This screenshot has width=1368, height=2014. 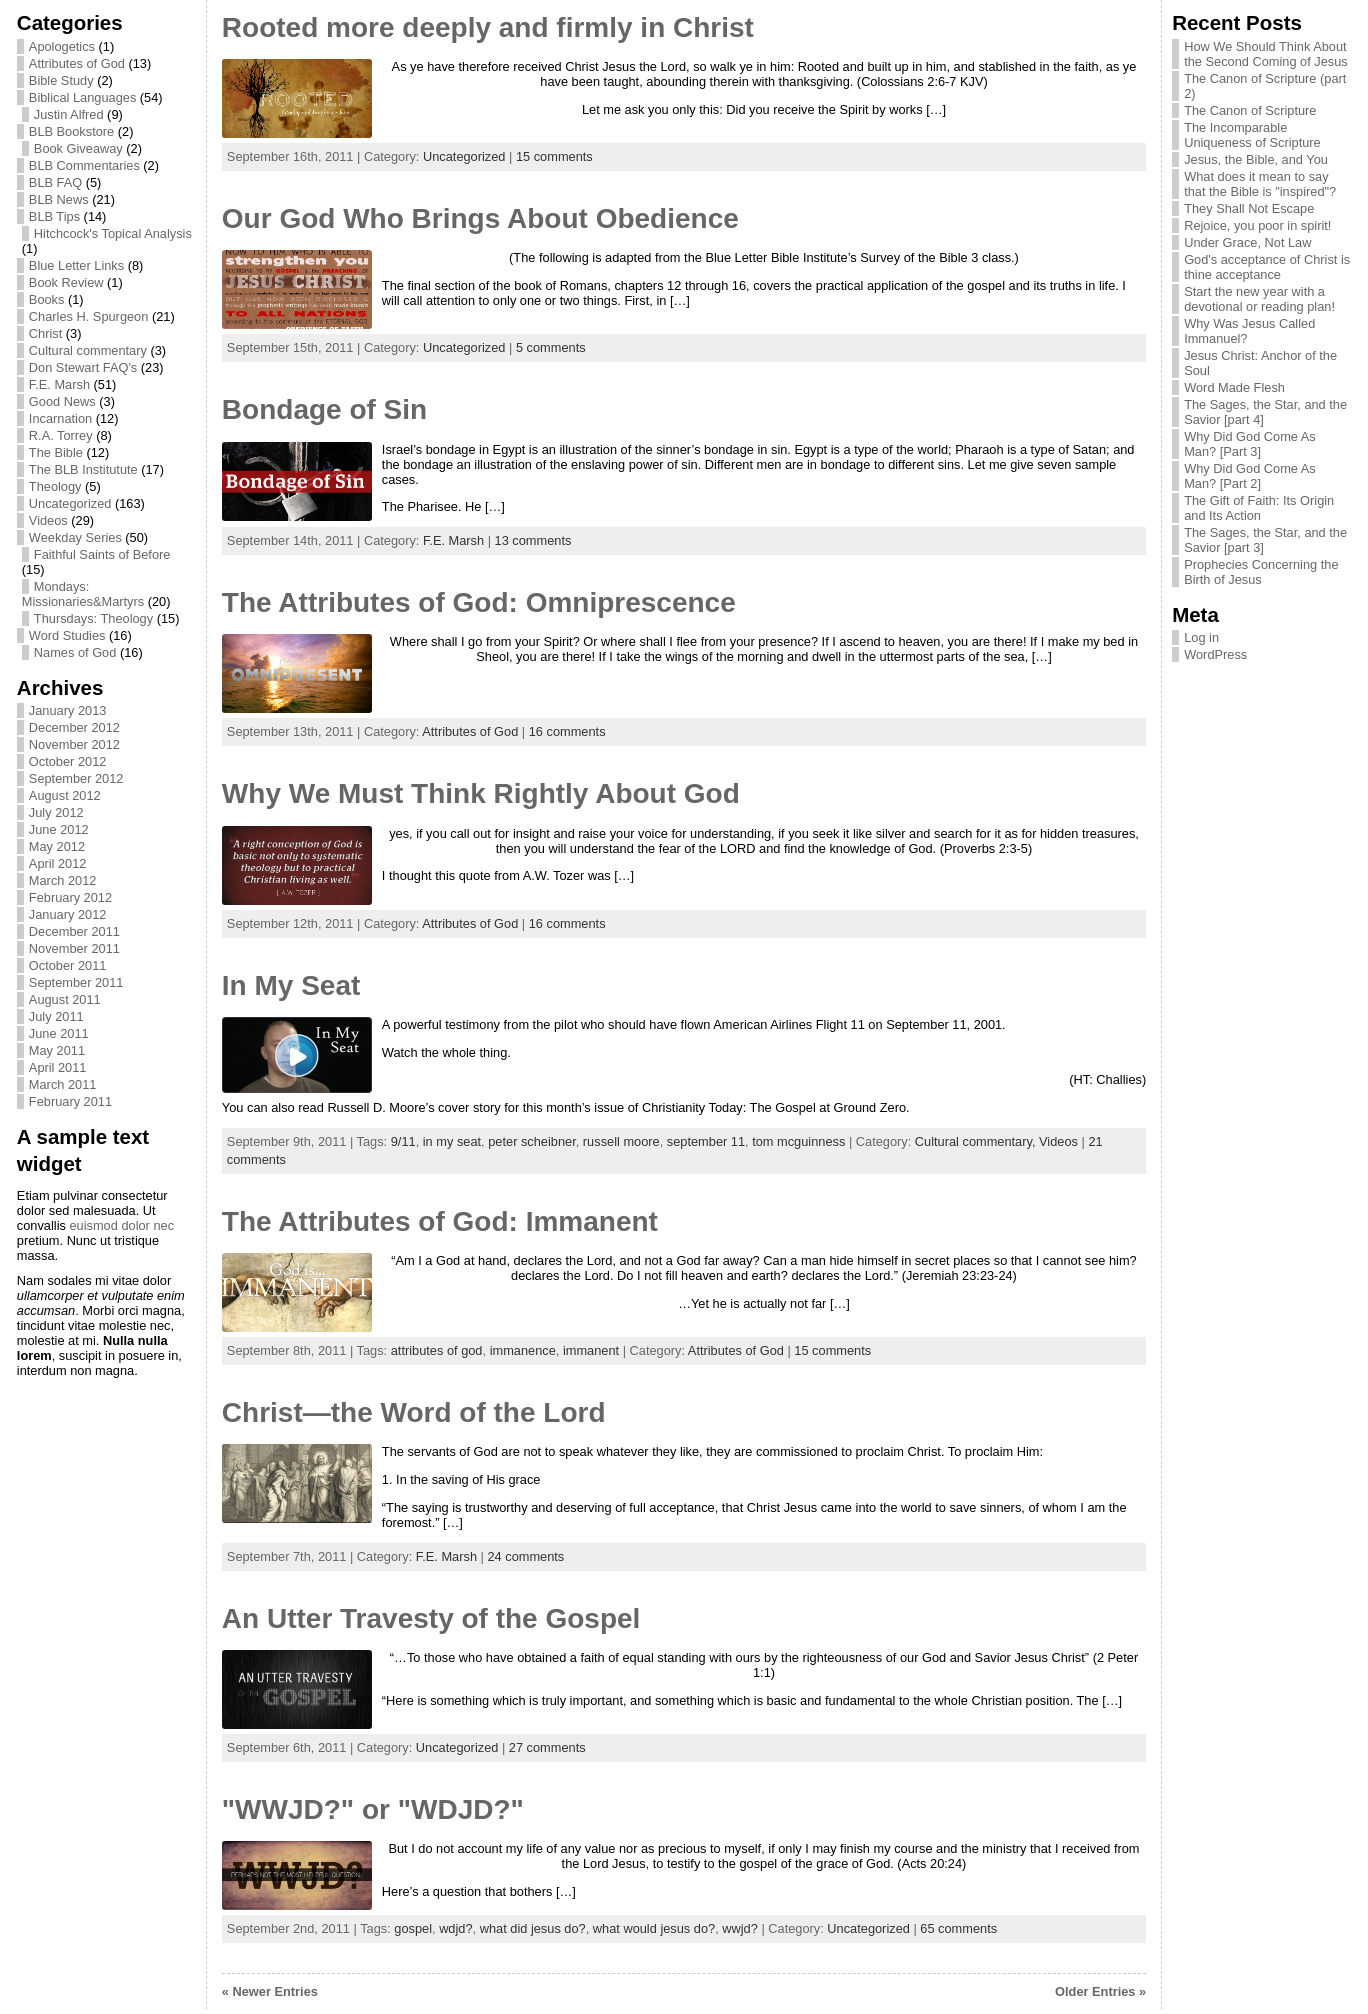 I want to click on The Attributes of God: Immanent, so click(x=440, y=1221).